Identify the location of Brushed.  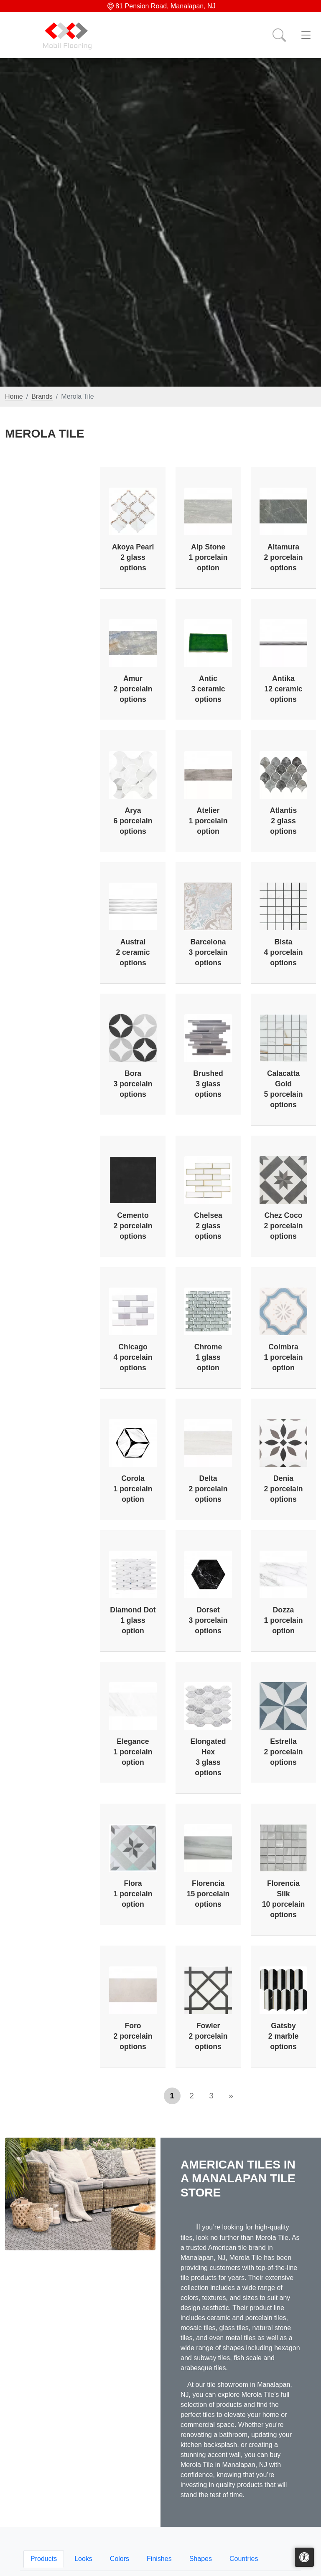
(208, 1083).